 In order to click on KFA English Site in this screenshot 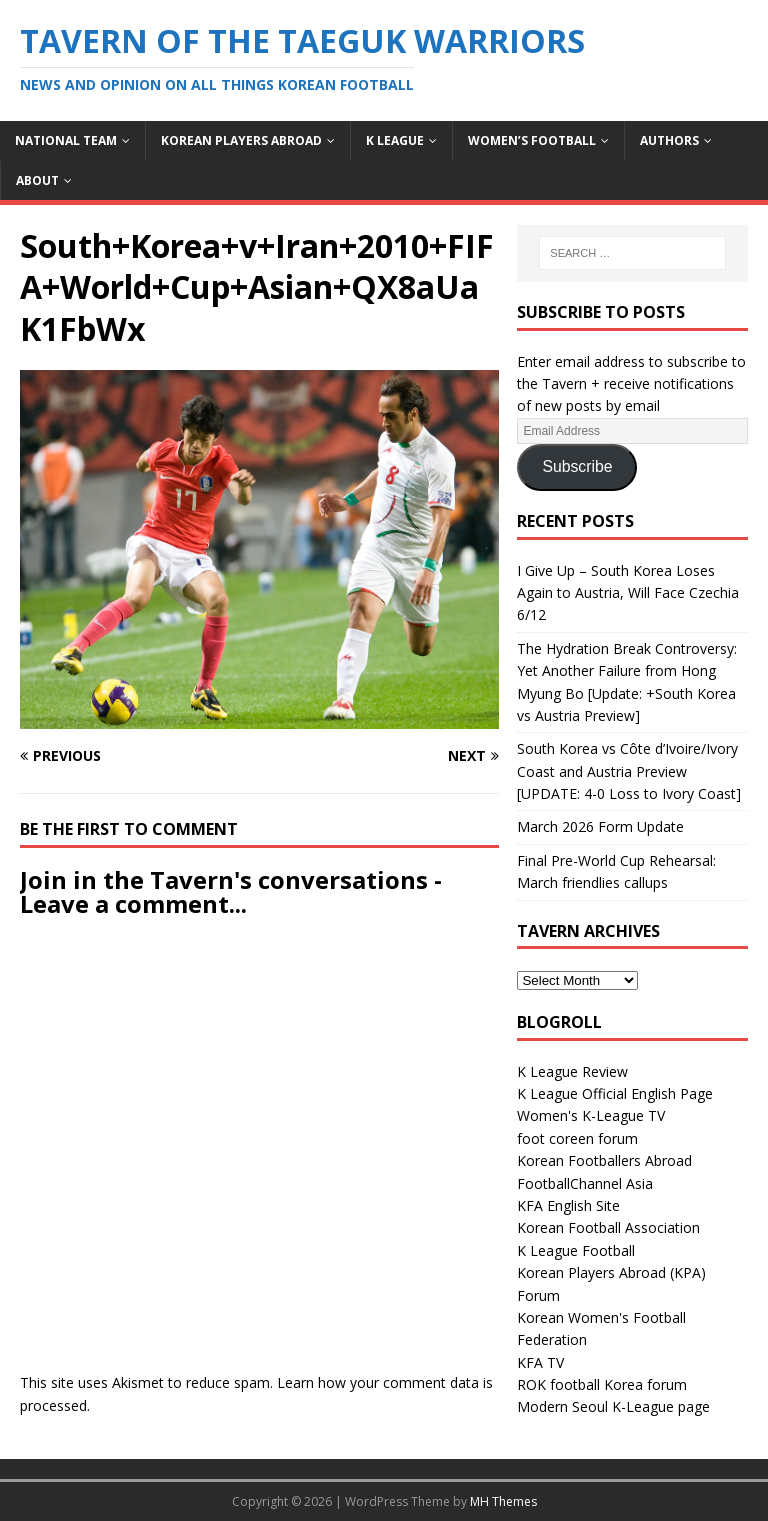, I will do `click(568, 1205)`.